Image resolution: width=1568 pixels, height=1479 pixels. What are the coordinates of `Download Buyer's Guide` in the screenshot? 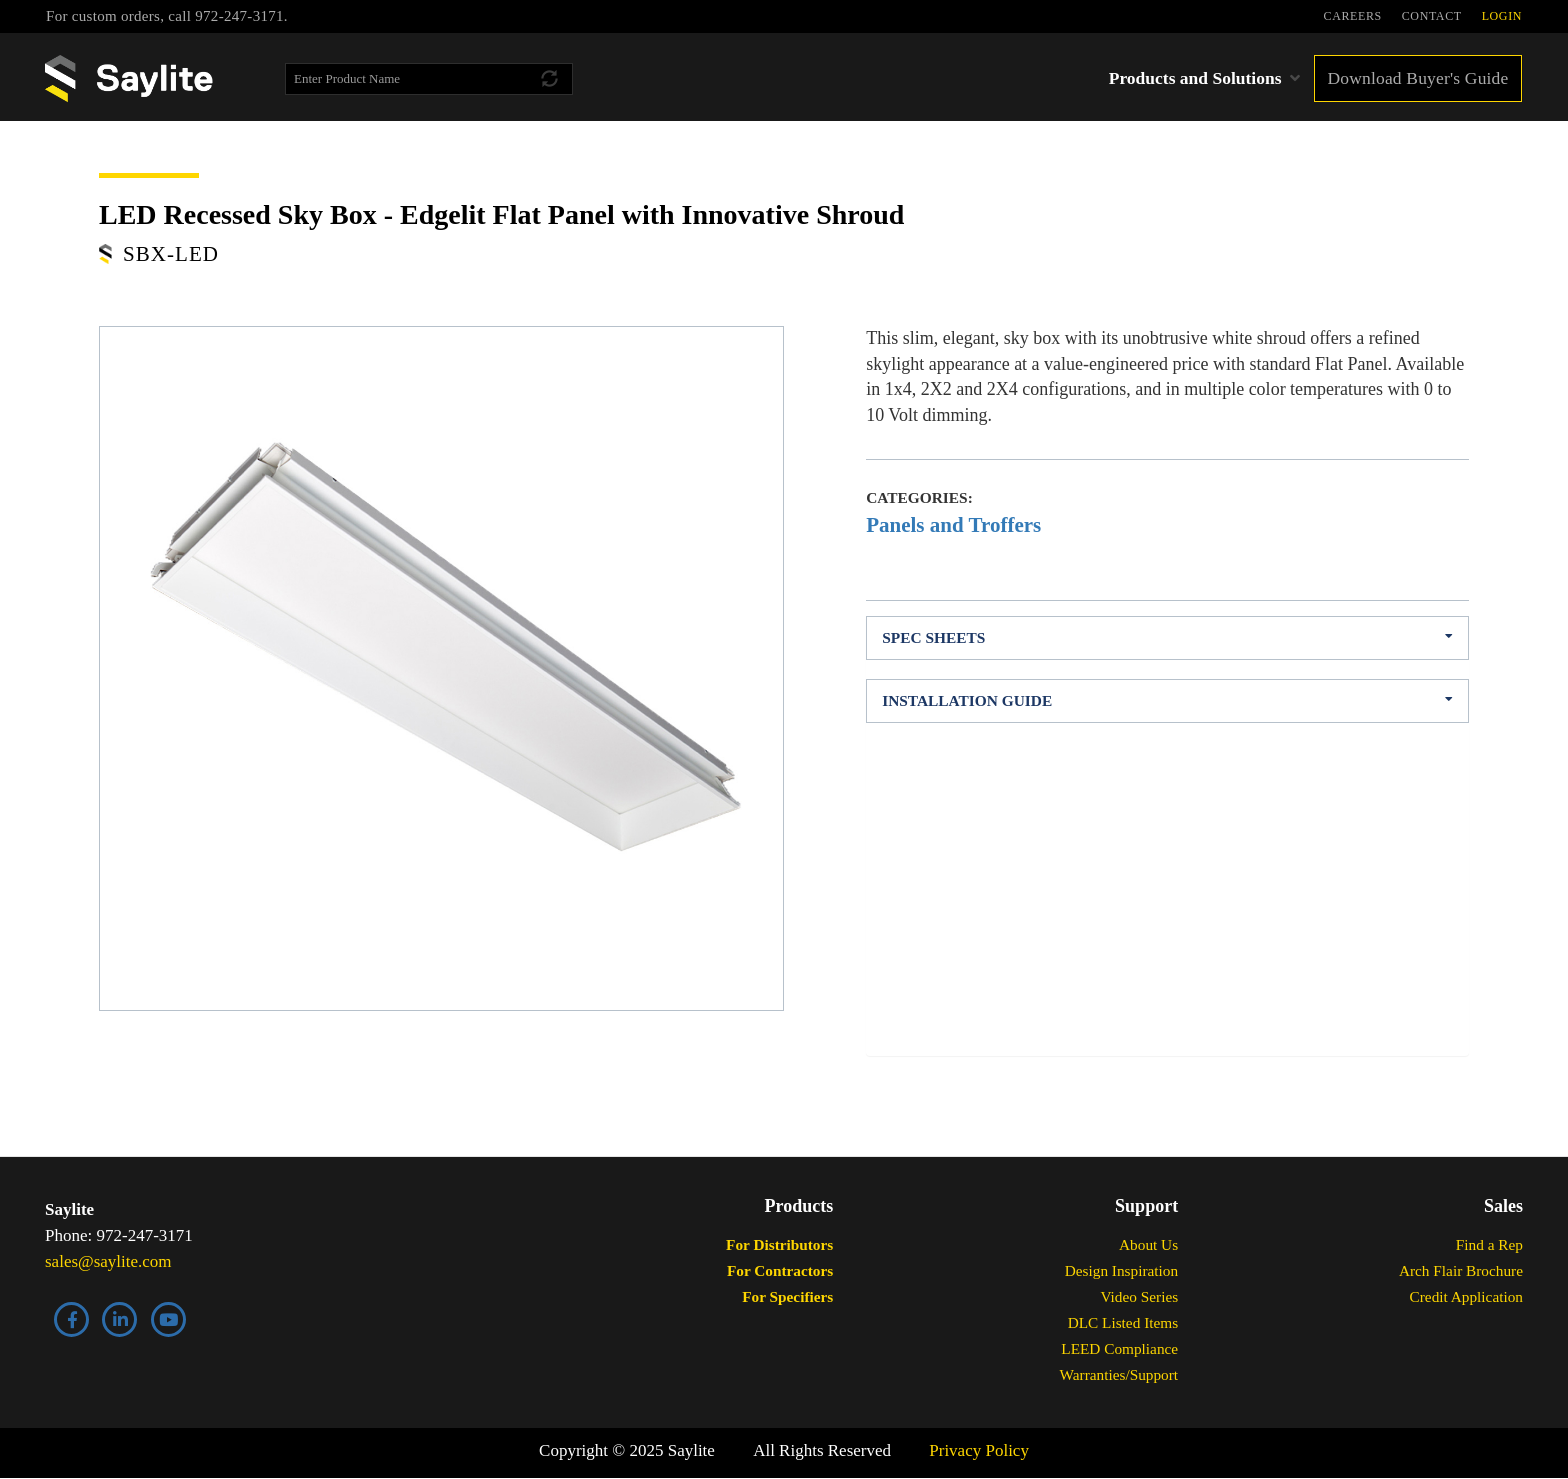 It's located at (1417, 78).